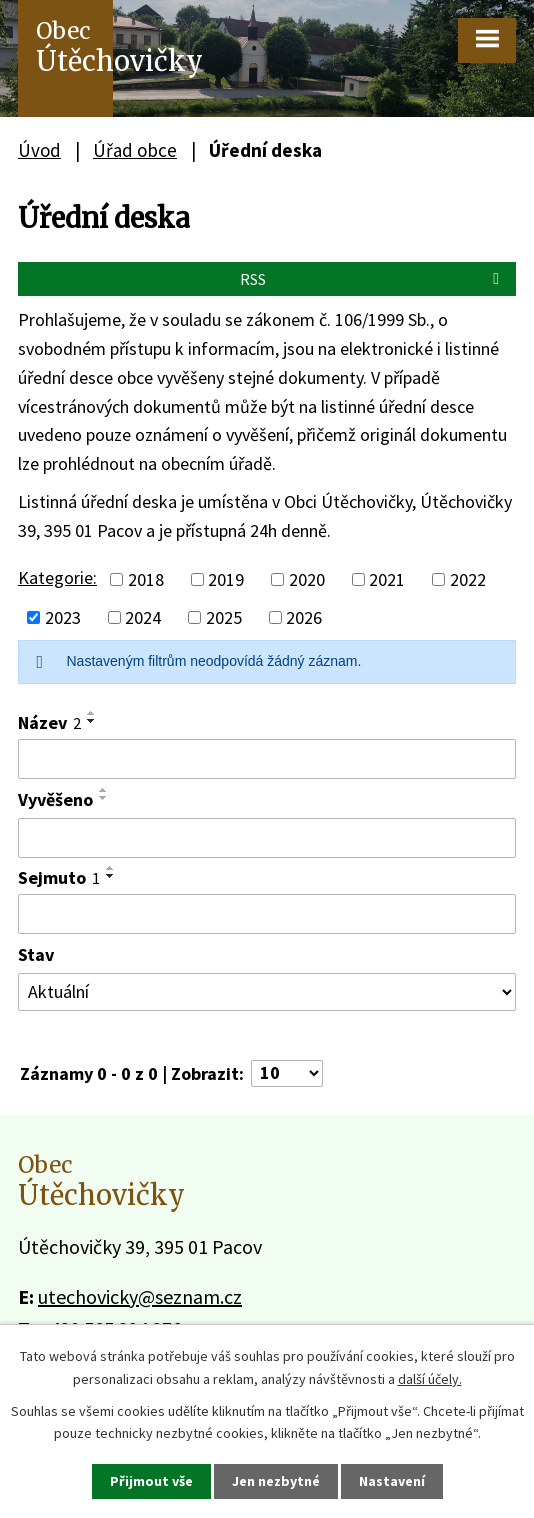 The height and width of the screenshot is (1518, 534). I want to click on 2023, so click(63, 617).